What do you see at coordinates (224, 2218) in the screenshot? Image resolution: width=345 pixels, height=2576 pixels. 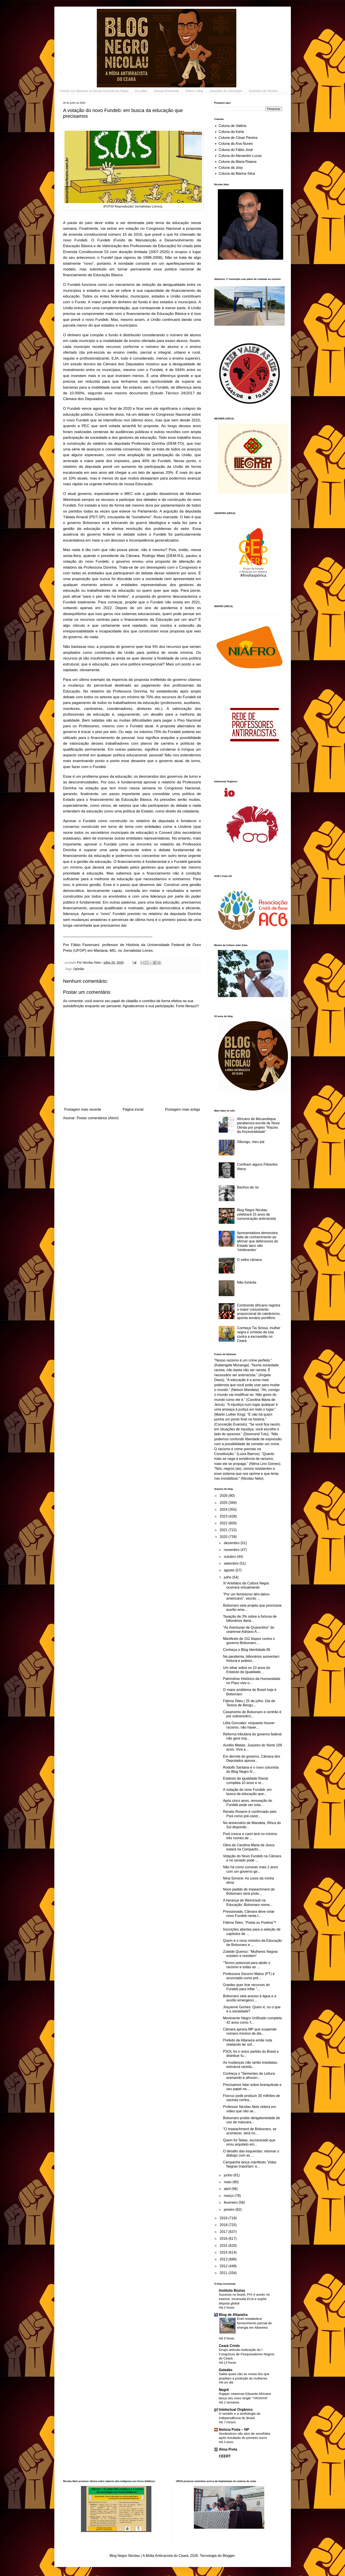 I see `2019` at bounding box center [224, 2218].